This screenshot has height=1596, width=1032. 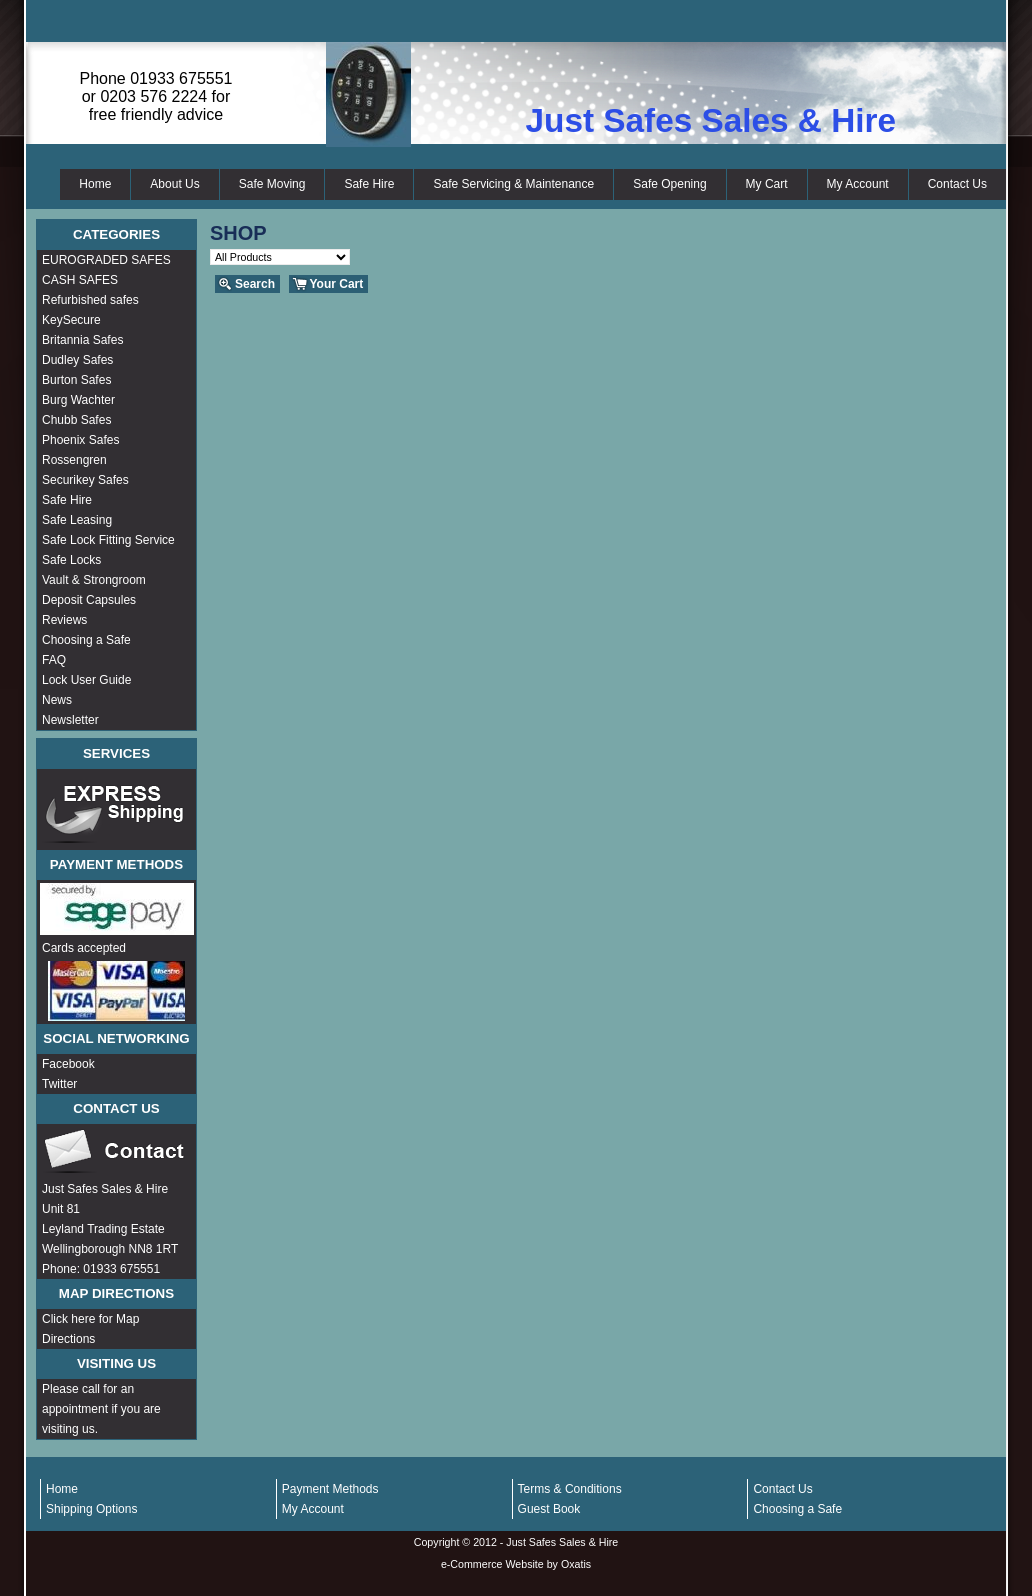 What do you see at coordinates (369, 184) in the screenshot?
I see `Safe Hire` at bounding box center [369, 184].